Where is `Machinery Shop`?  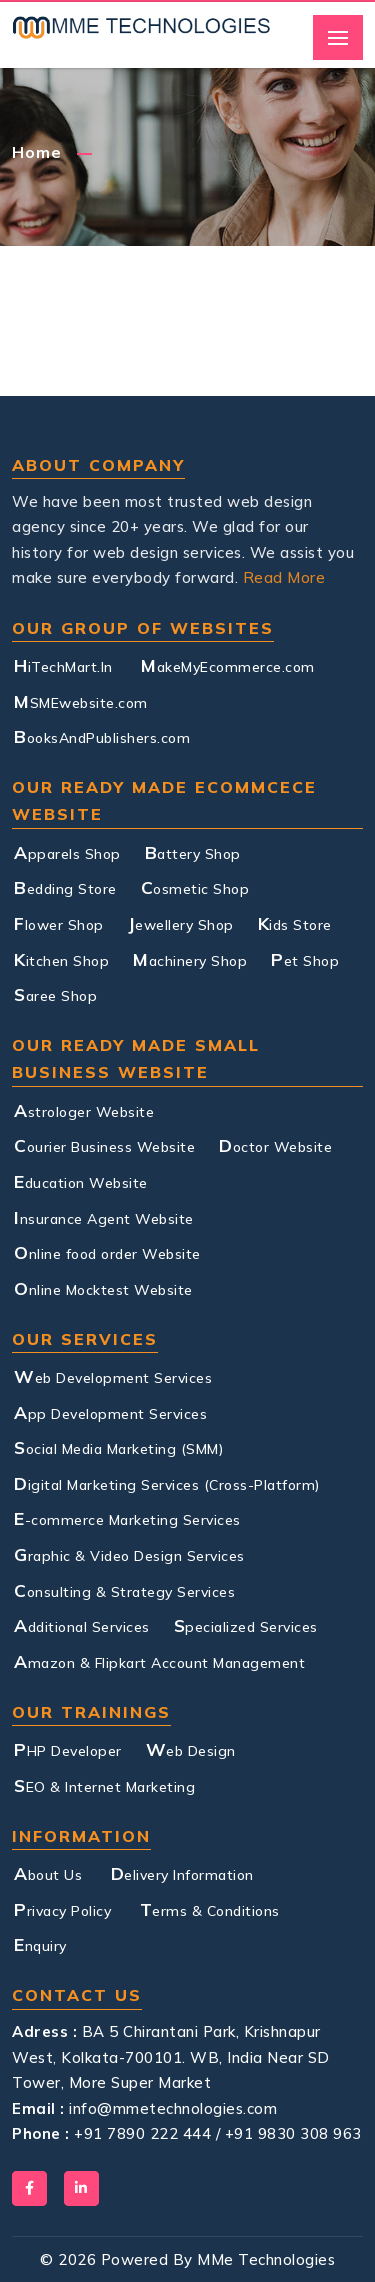 Machinery Shop is located at coordinates (190, 959).